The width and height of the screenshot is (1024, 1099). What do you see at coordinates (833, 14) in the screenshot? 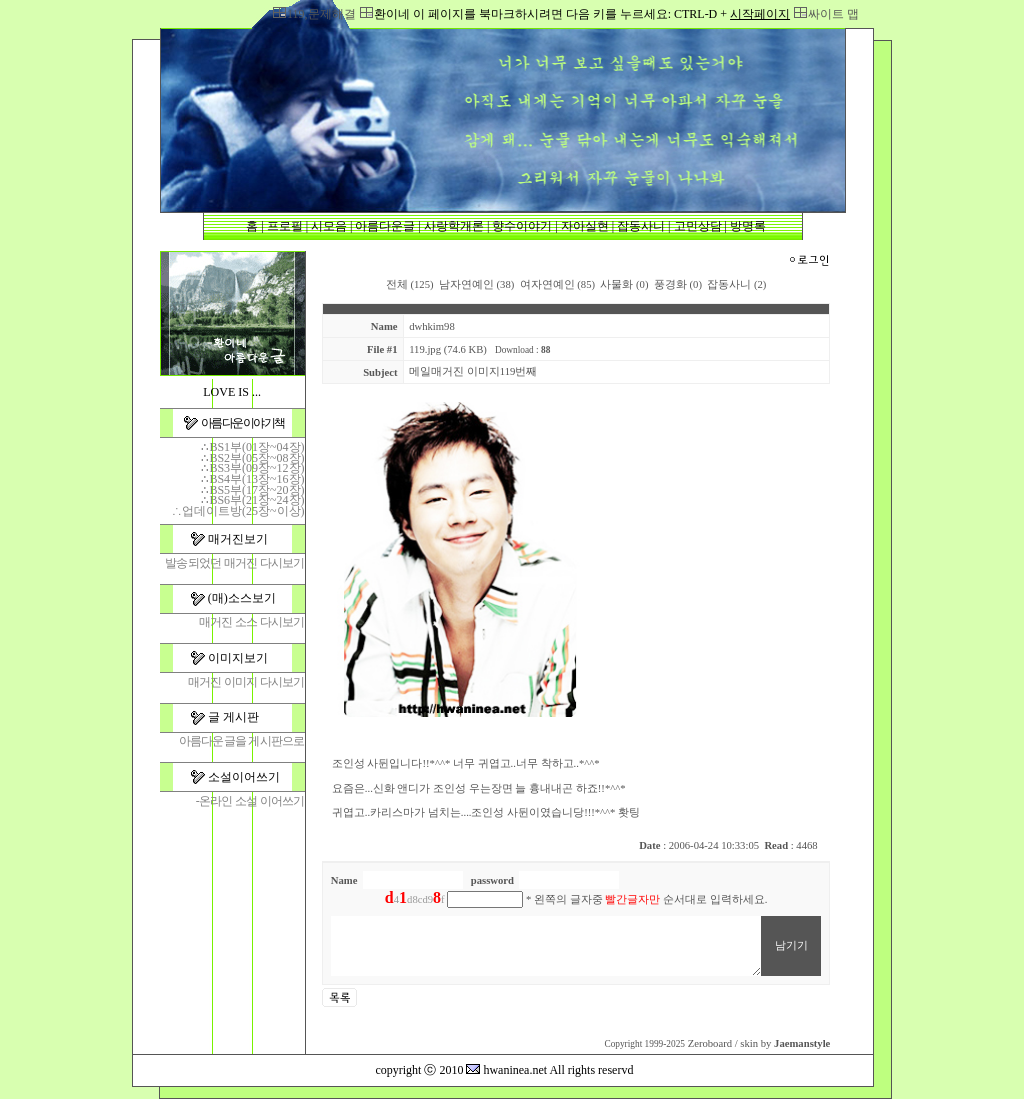
I see `싸이트 맵` at bounding box center [833, 14].